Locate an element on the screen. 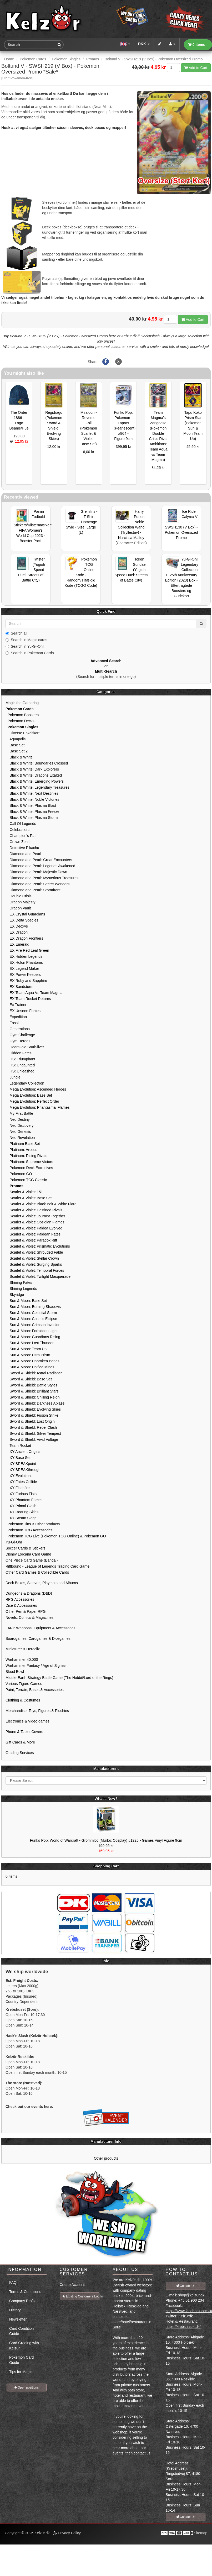  Scarlet & Violet: Shrouded Fable is located at coordinates (34, 1252).